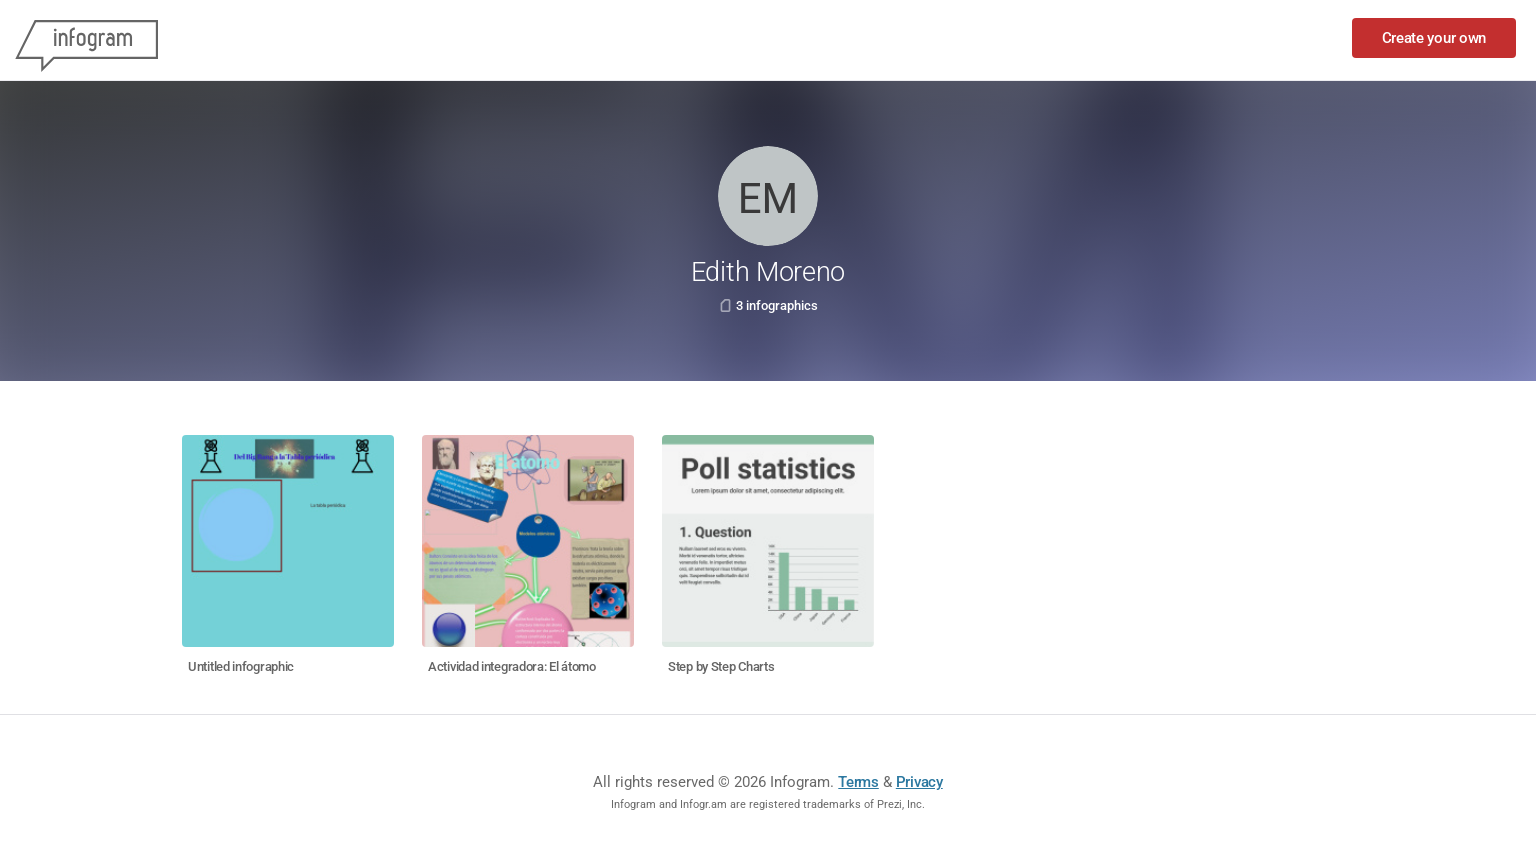  Describe the element at coordinates (1434, 38) in the screenshot. I see `Create your own` at that location.